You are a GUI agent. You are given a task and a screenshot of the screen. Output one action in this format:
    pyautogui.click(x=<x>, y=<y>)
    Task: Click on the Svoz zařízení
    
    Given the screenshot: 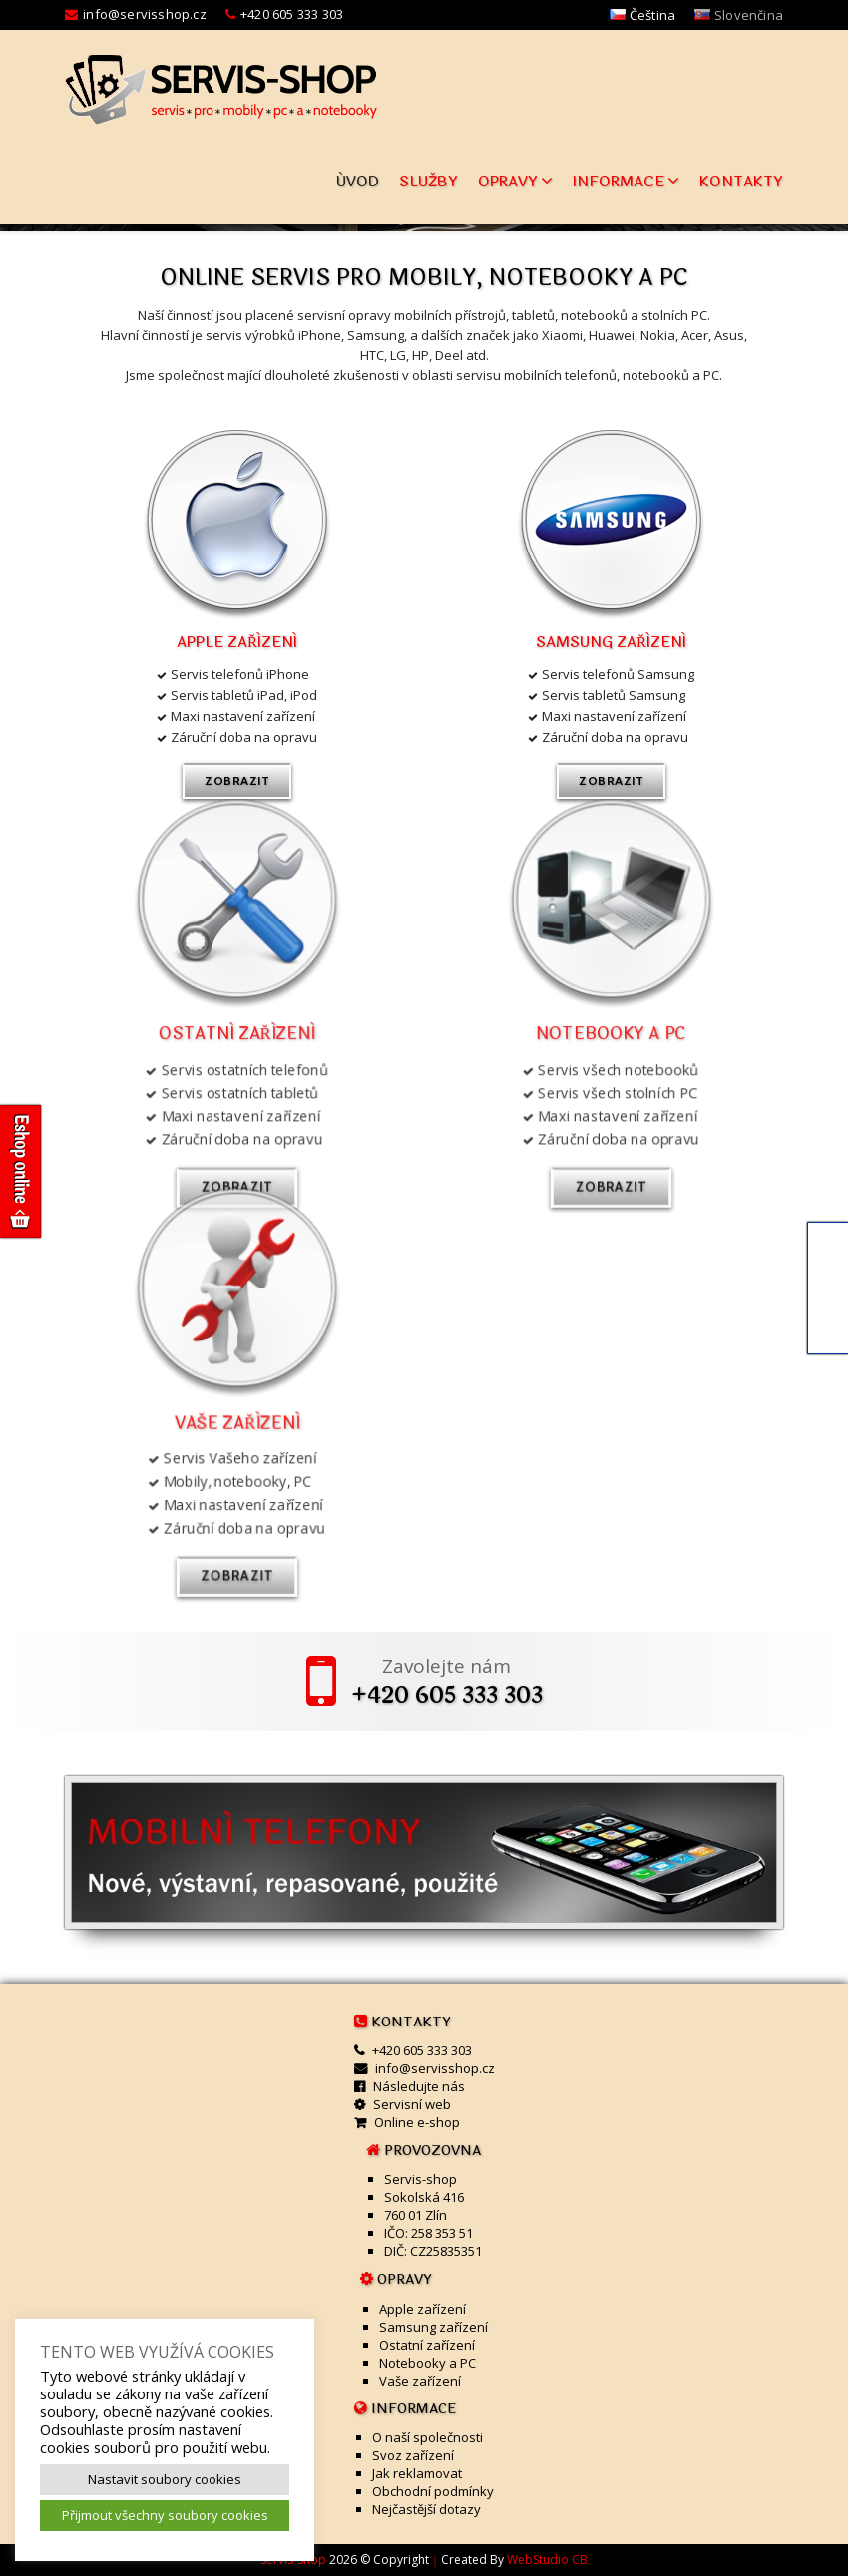 What is the action you would take?
    pyautogui.click(x=413, y=2455)
    